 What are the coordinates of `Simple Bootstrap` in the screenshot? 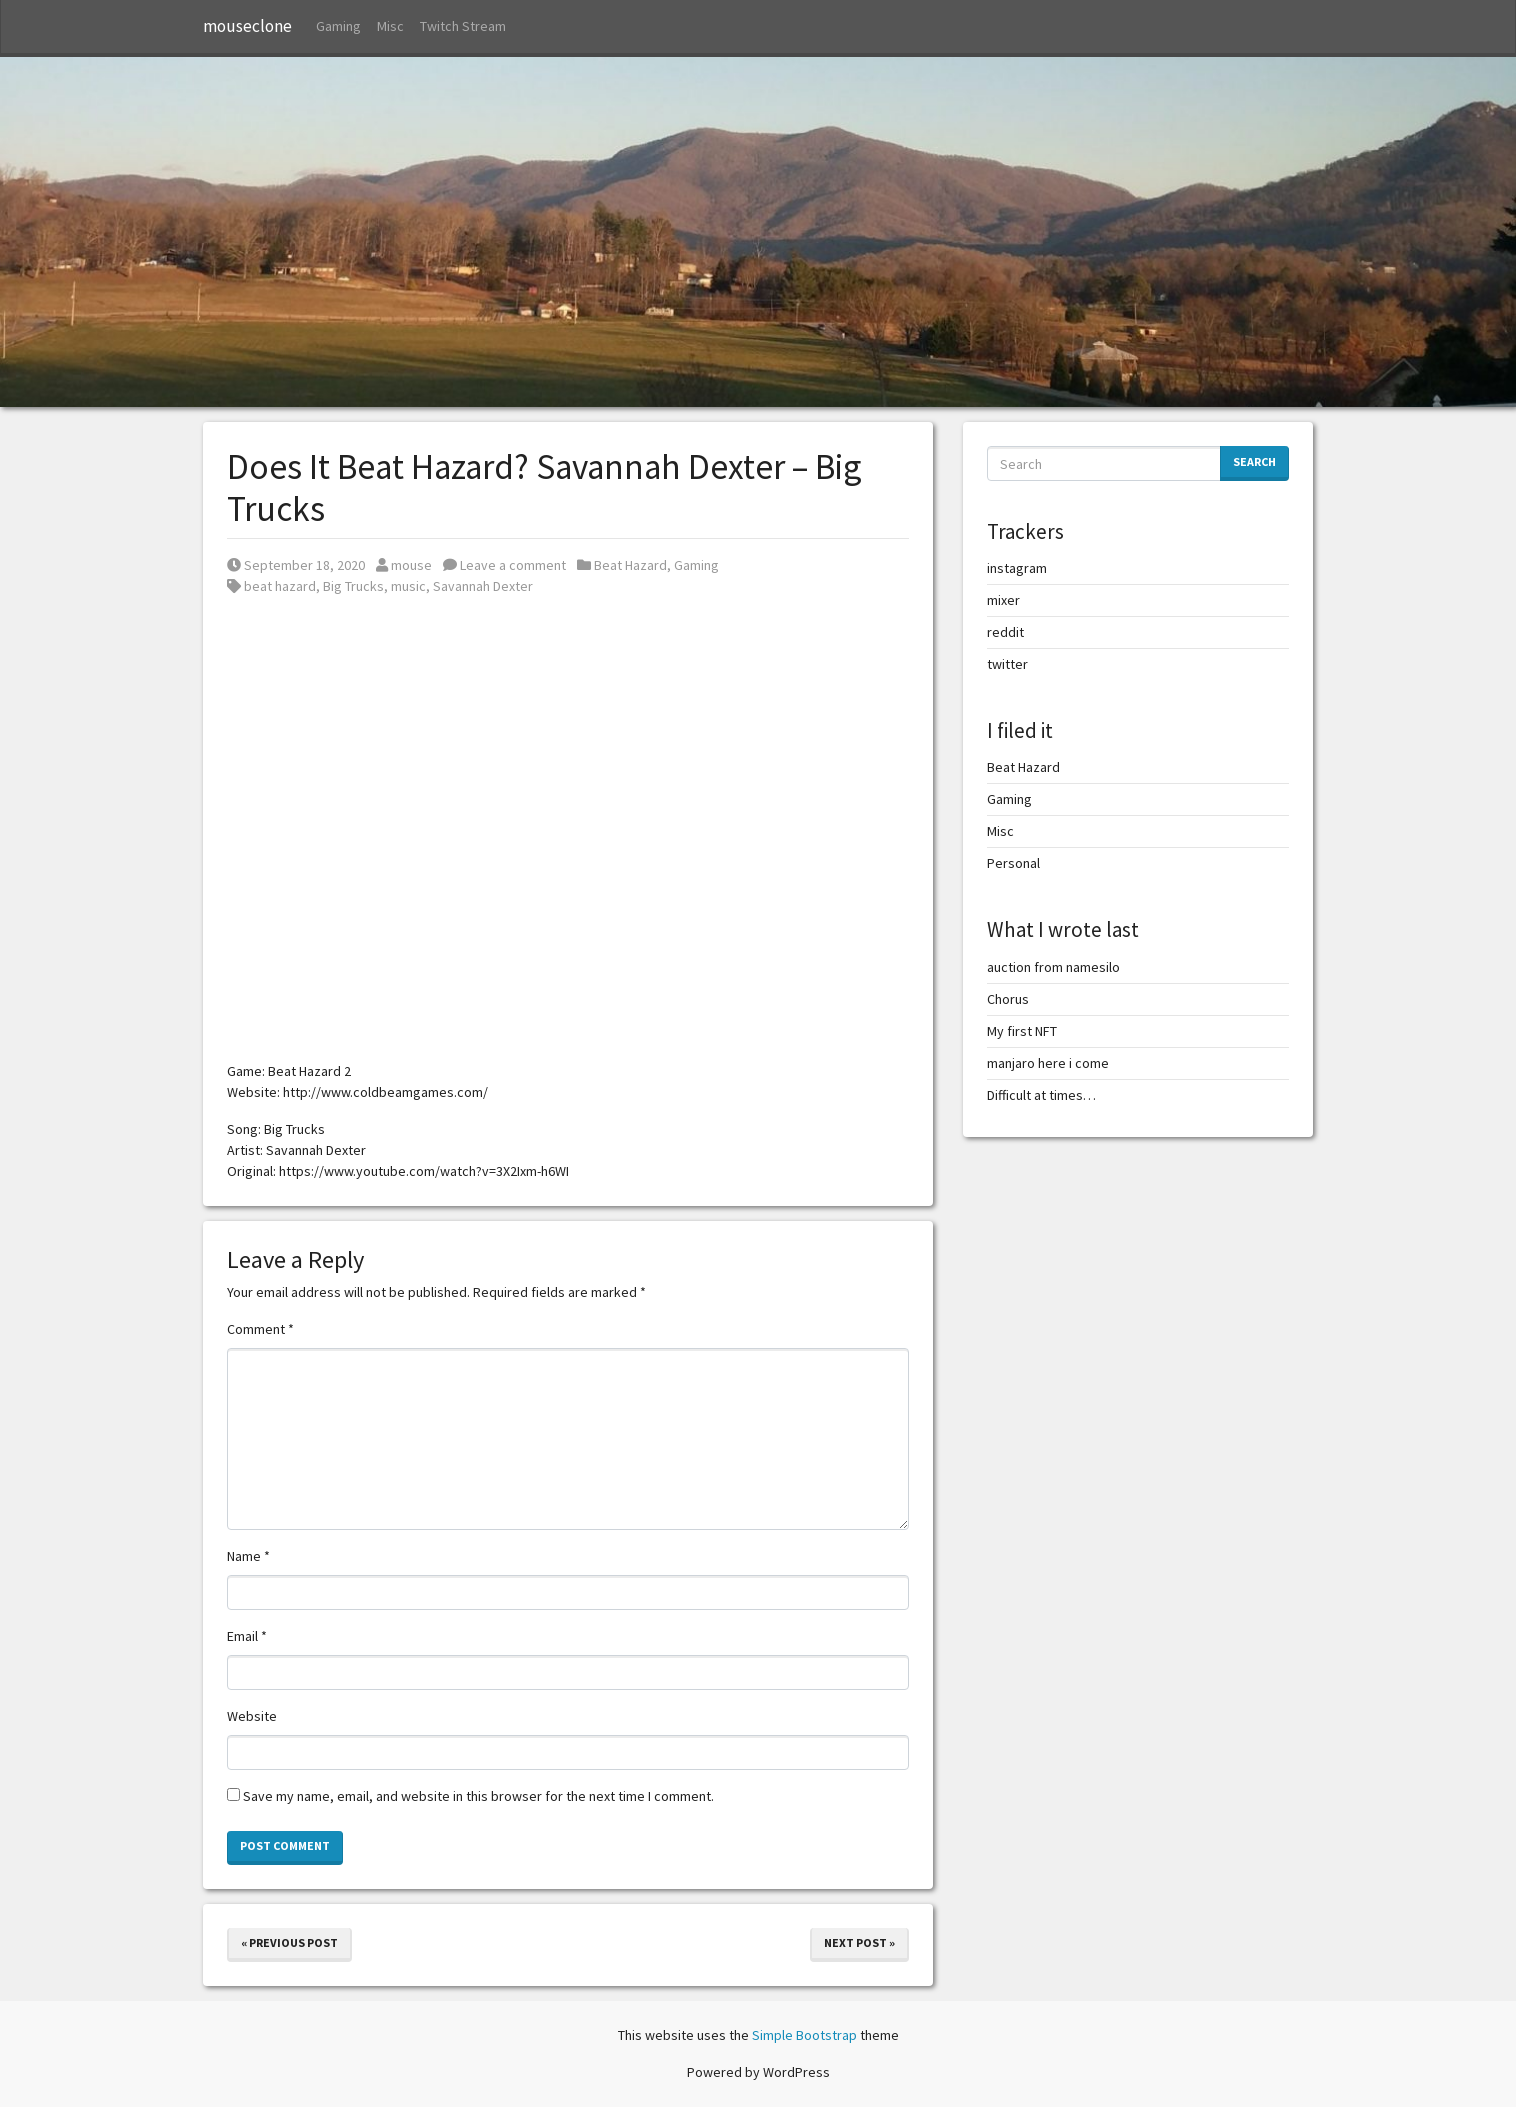 It's located at (804, 2035).